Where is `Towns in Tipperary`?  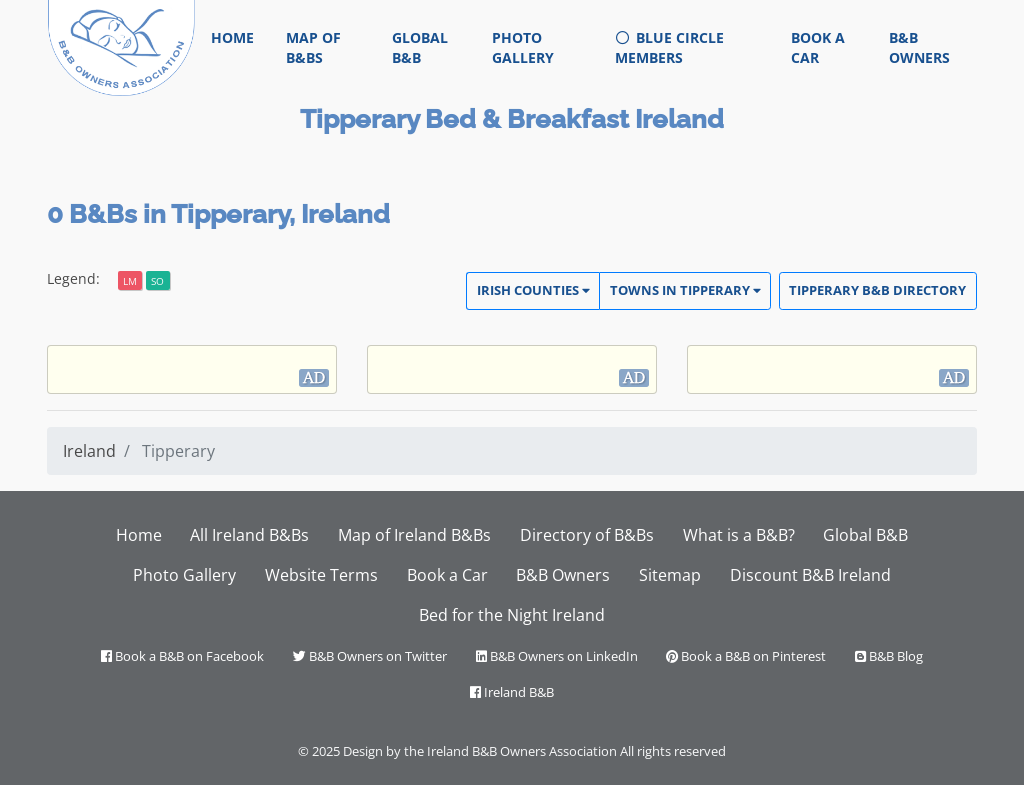 Towns in Tipperary is located at coordinates (685, 290).